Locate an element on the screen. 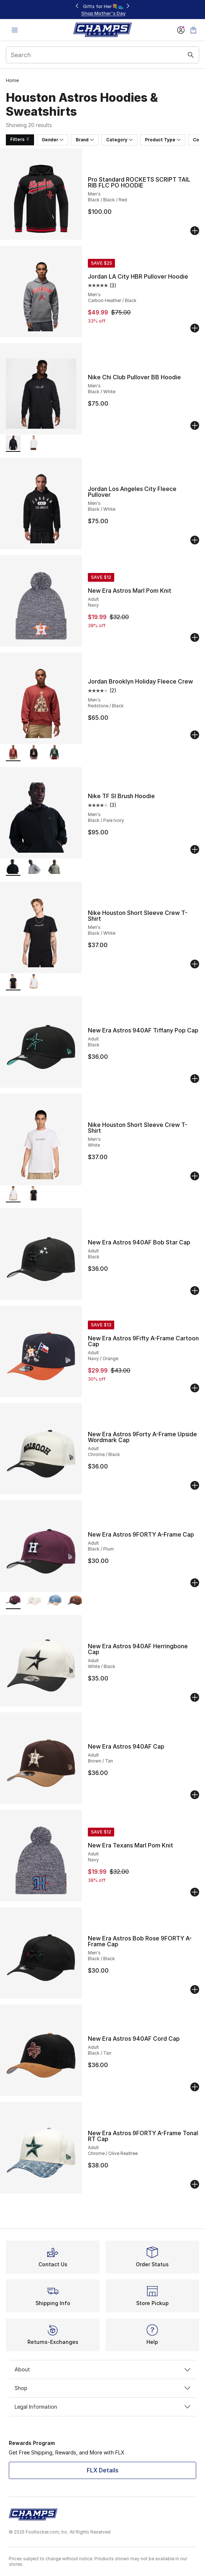  [New Era Astros 9FORTY A-Frame Cap - Adult Faded Blue/Caramel] is located at coordinates (54, 1601).